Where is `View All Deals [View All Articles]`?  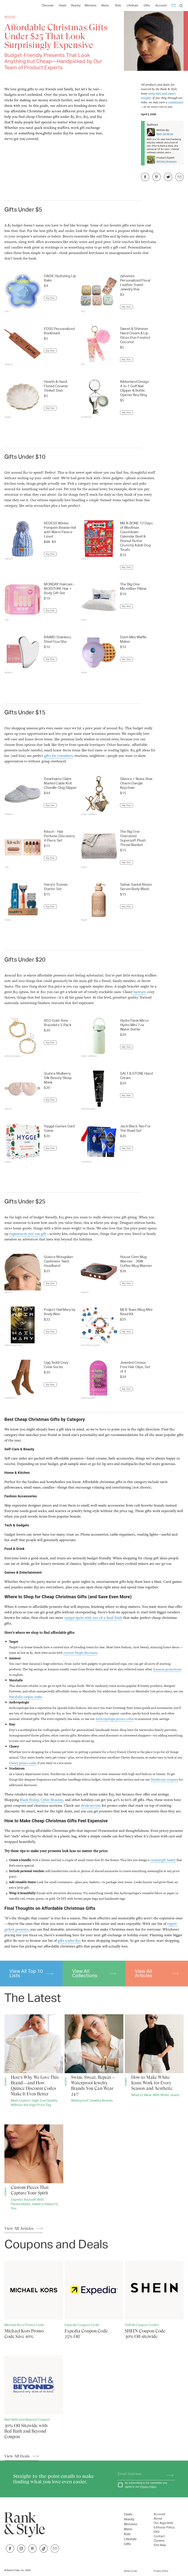
View All Deals [View All Articles] is located at coordinates (17, 2456).